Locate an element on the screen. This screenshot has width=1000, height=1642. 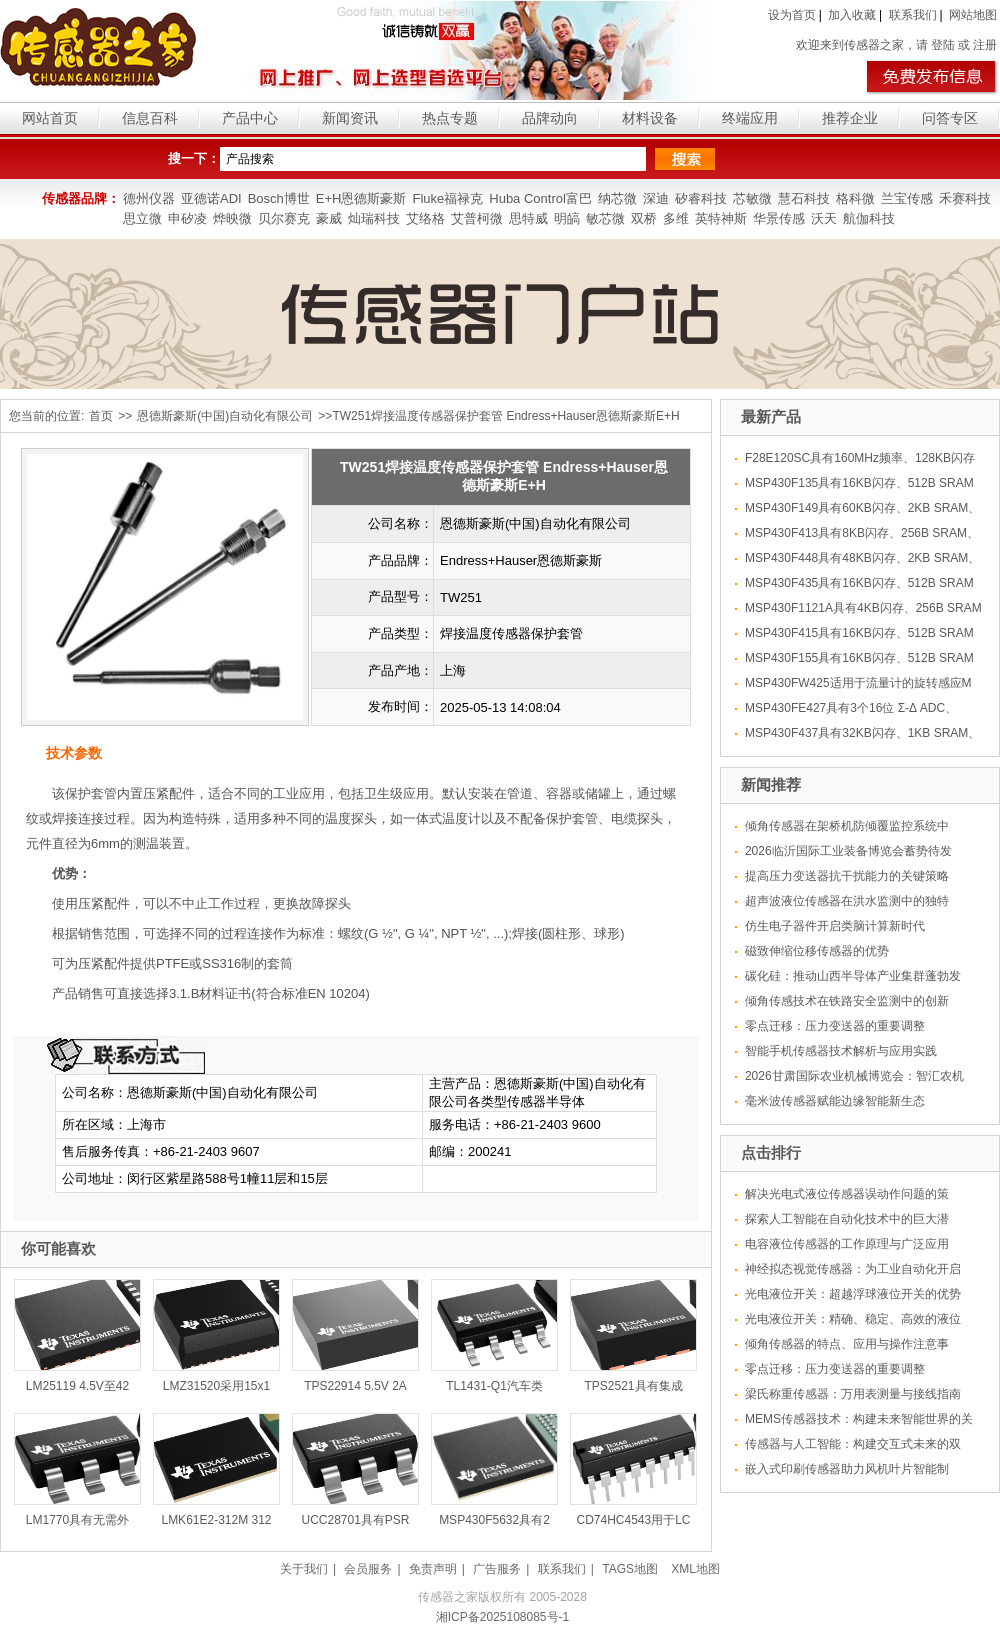
MSP430F448具有48KB闪存、2KB SRAM、 is located at coordinates (862, 558).